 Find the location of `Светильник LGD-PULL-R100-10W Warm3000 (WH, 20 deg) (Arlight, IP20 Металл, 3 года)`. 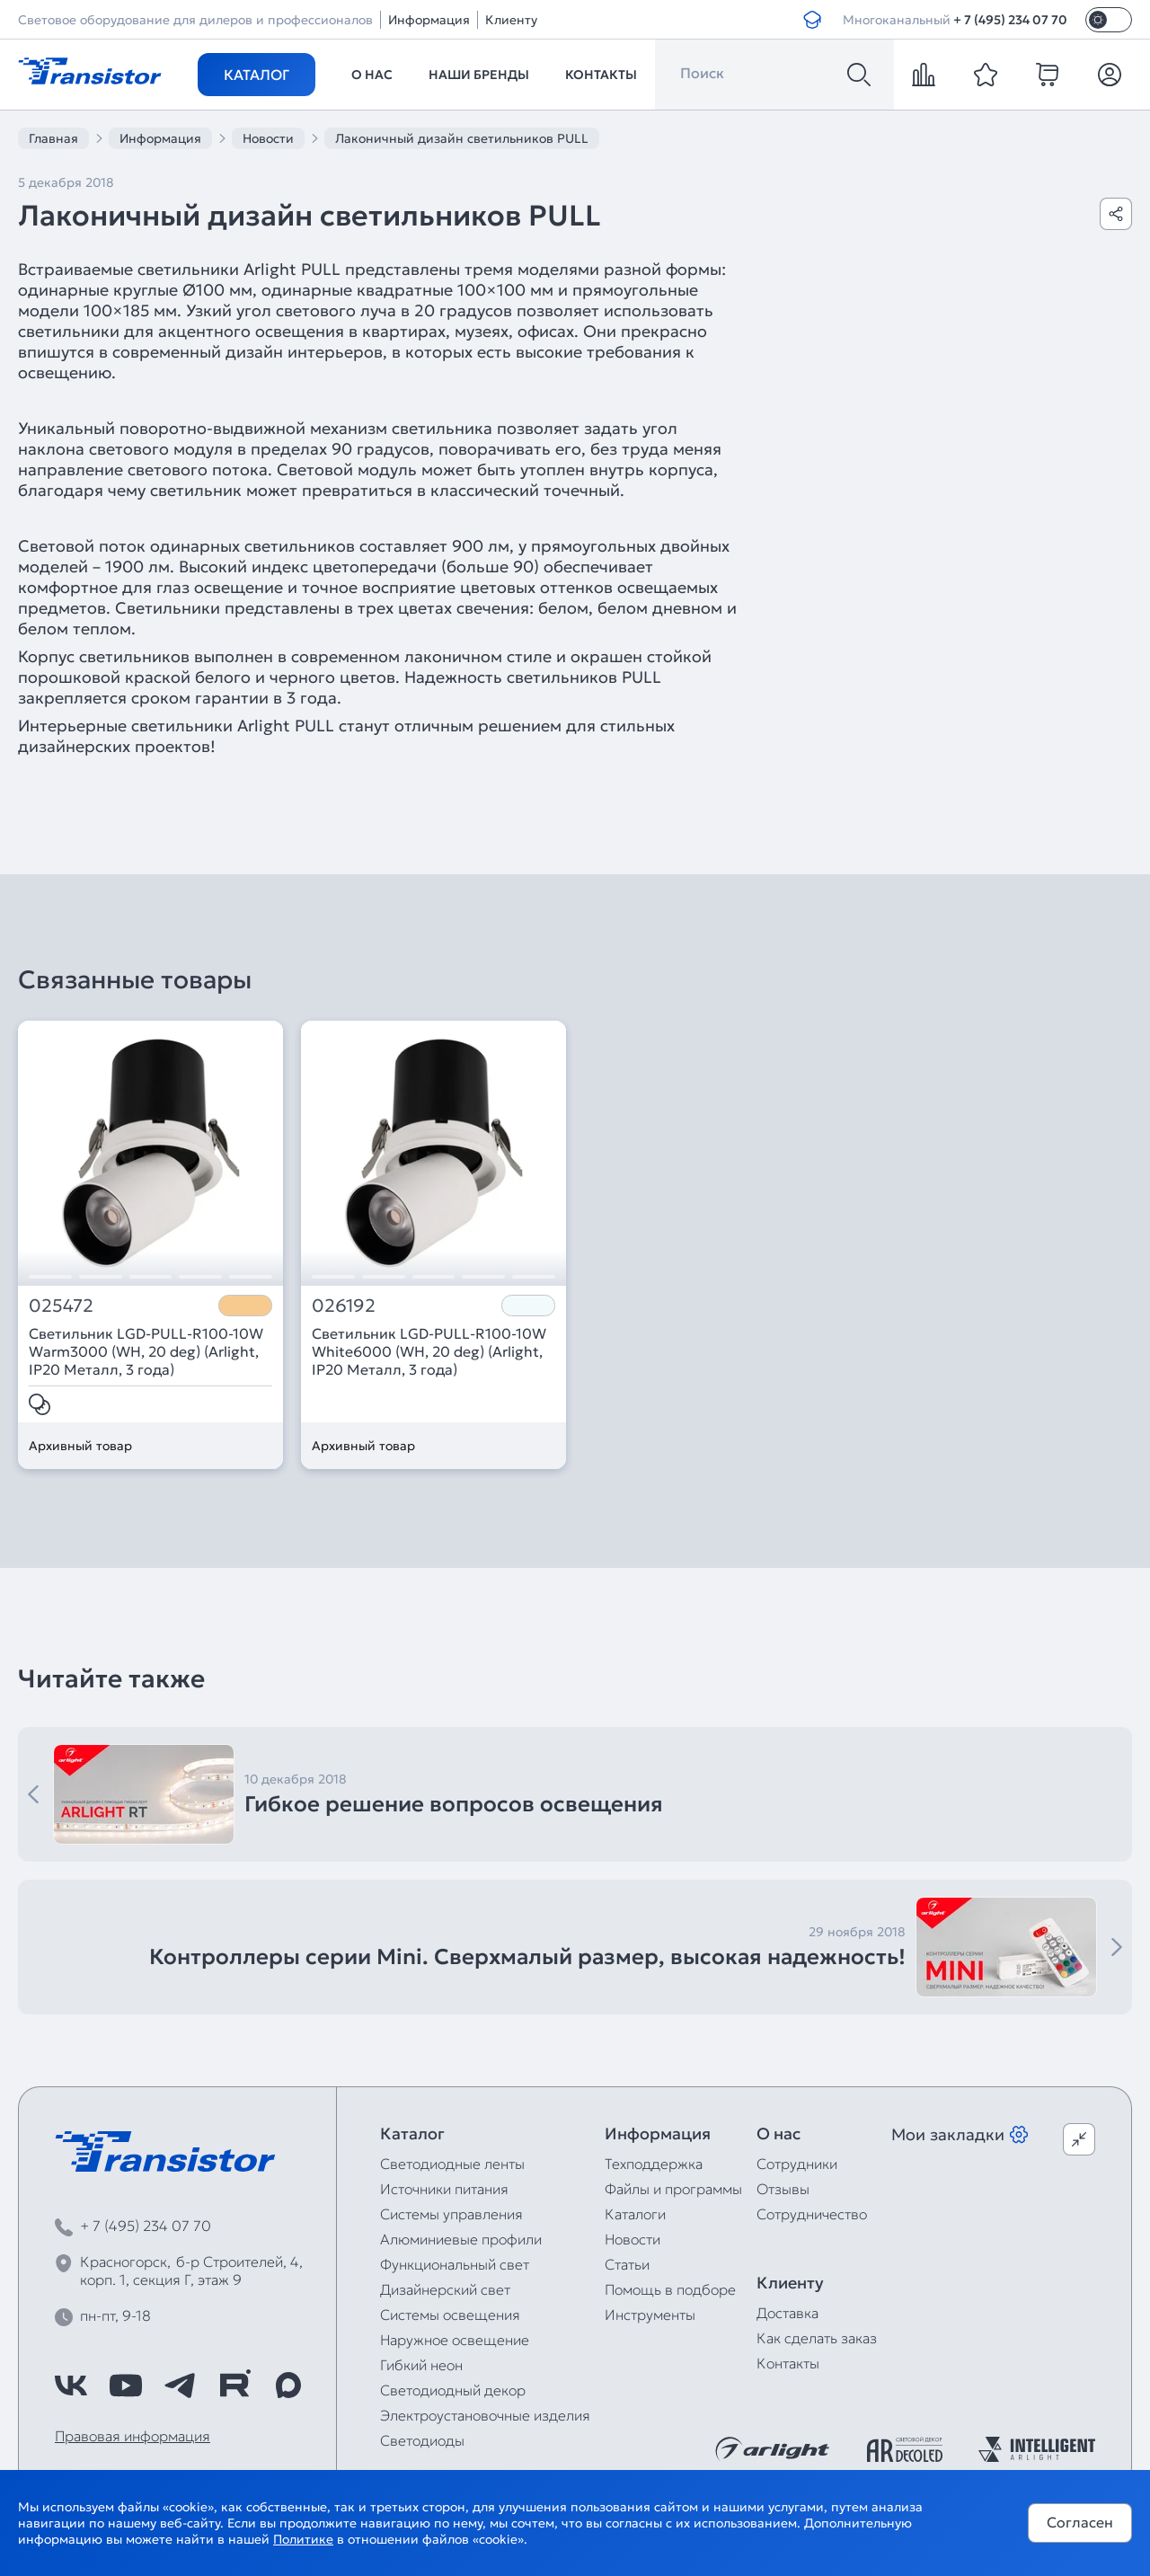

Светильник LGD-PULL-R100-10W Warm3000 (WH, 20 deg) (Arlight, IP20 Металл, 3 года) is located at coordinates (146, 1351).